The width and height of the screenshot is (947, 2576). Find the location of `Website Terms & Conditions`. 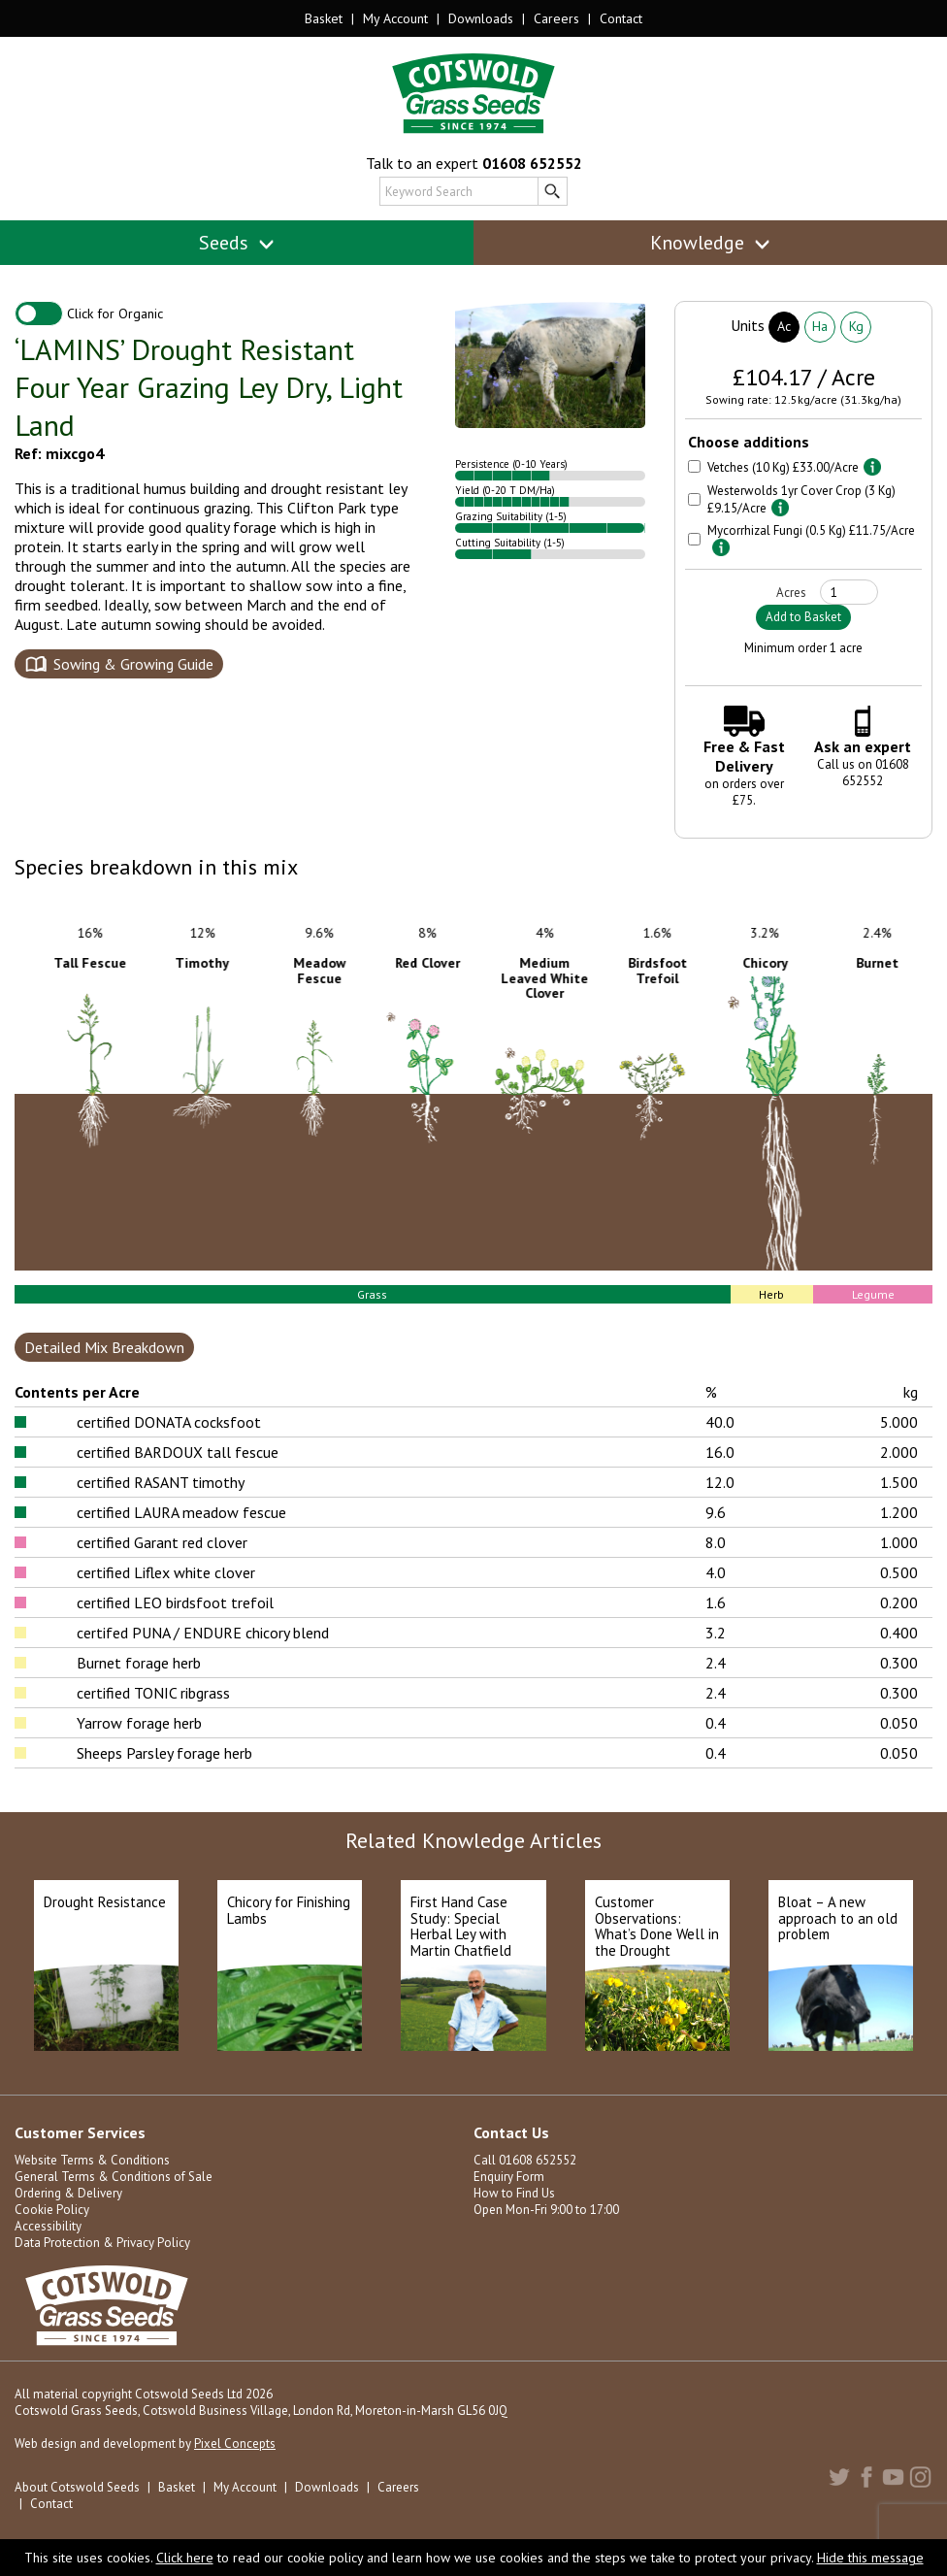

Website Terms & Conditions is located at coordinates (92, 2160).